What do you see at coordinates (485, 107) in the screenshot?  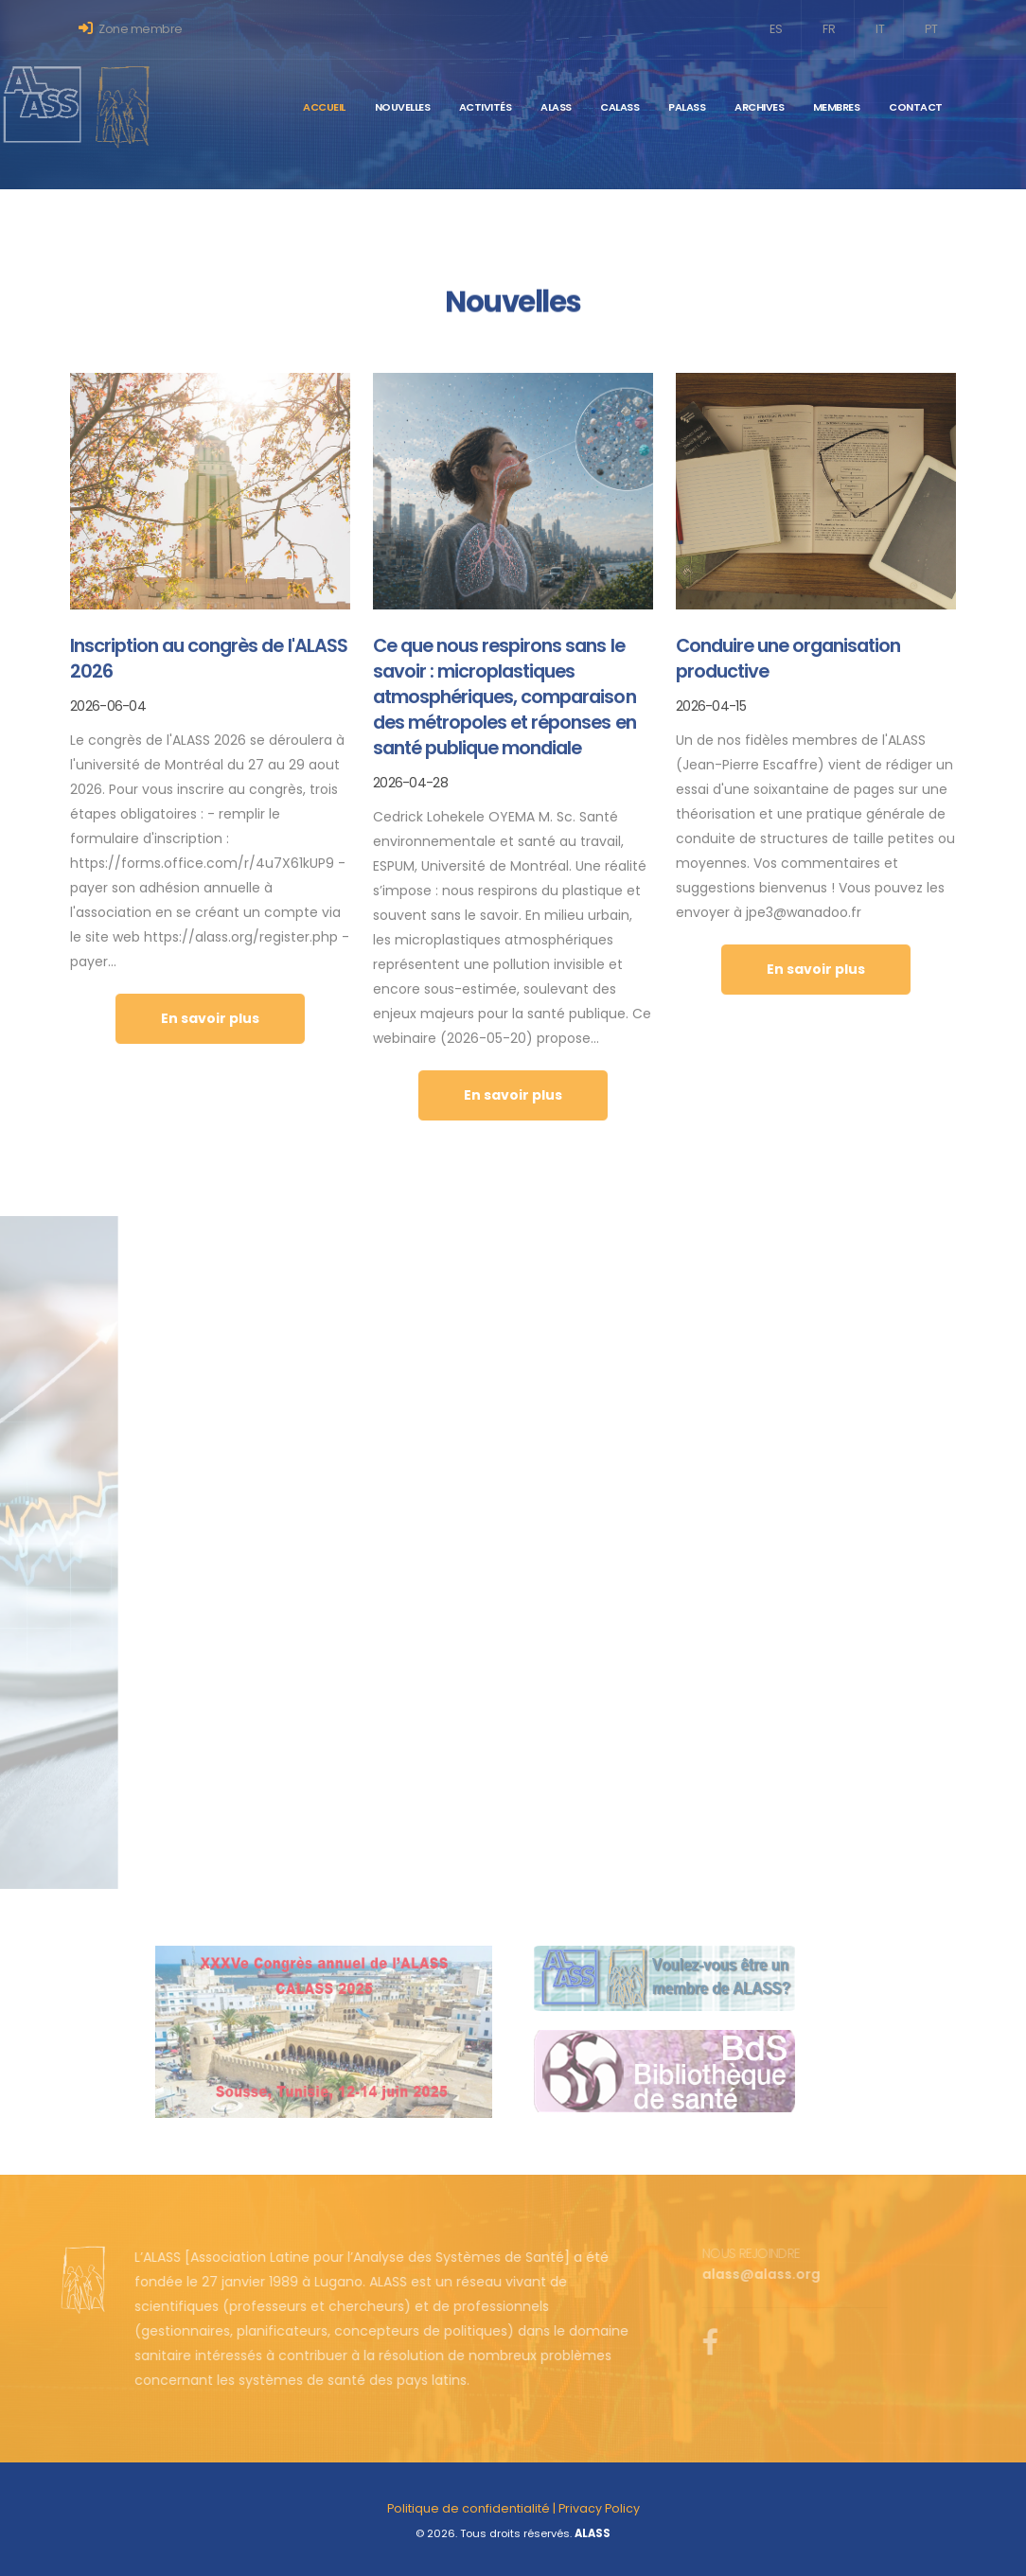 I see `Activités` at bounding box center [485, 107].